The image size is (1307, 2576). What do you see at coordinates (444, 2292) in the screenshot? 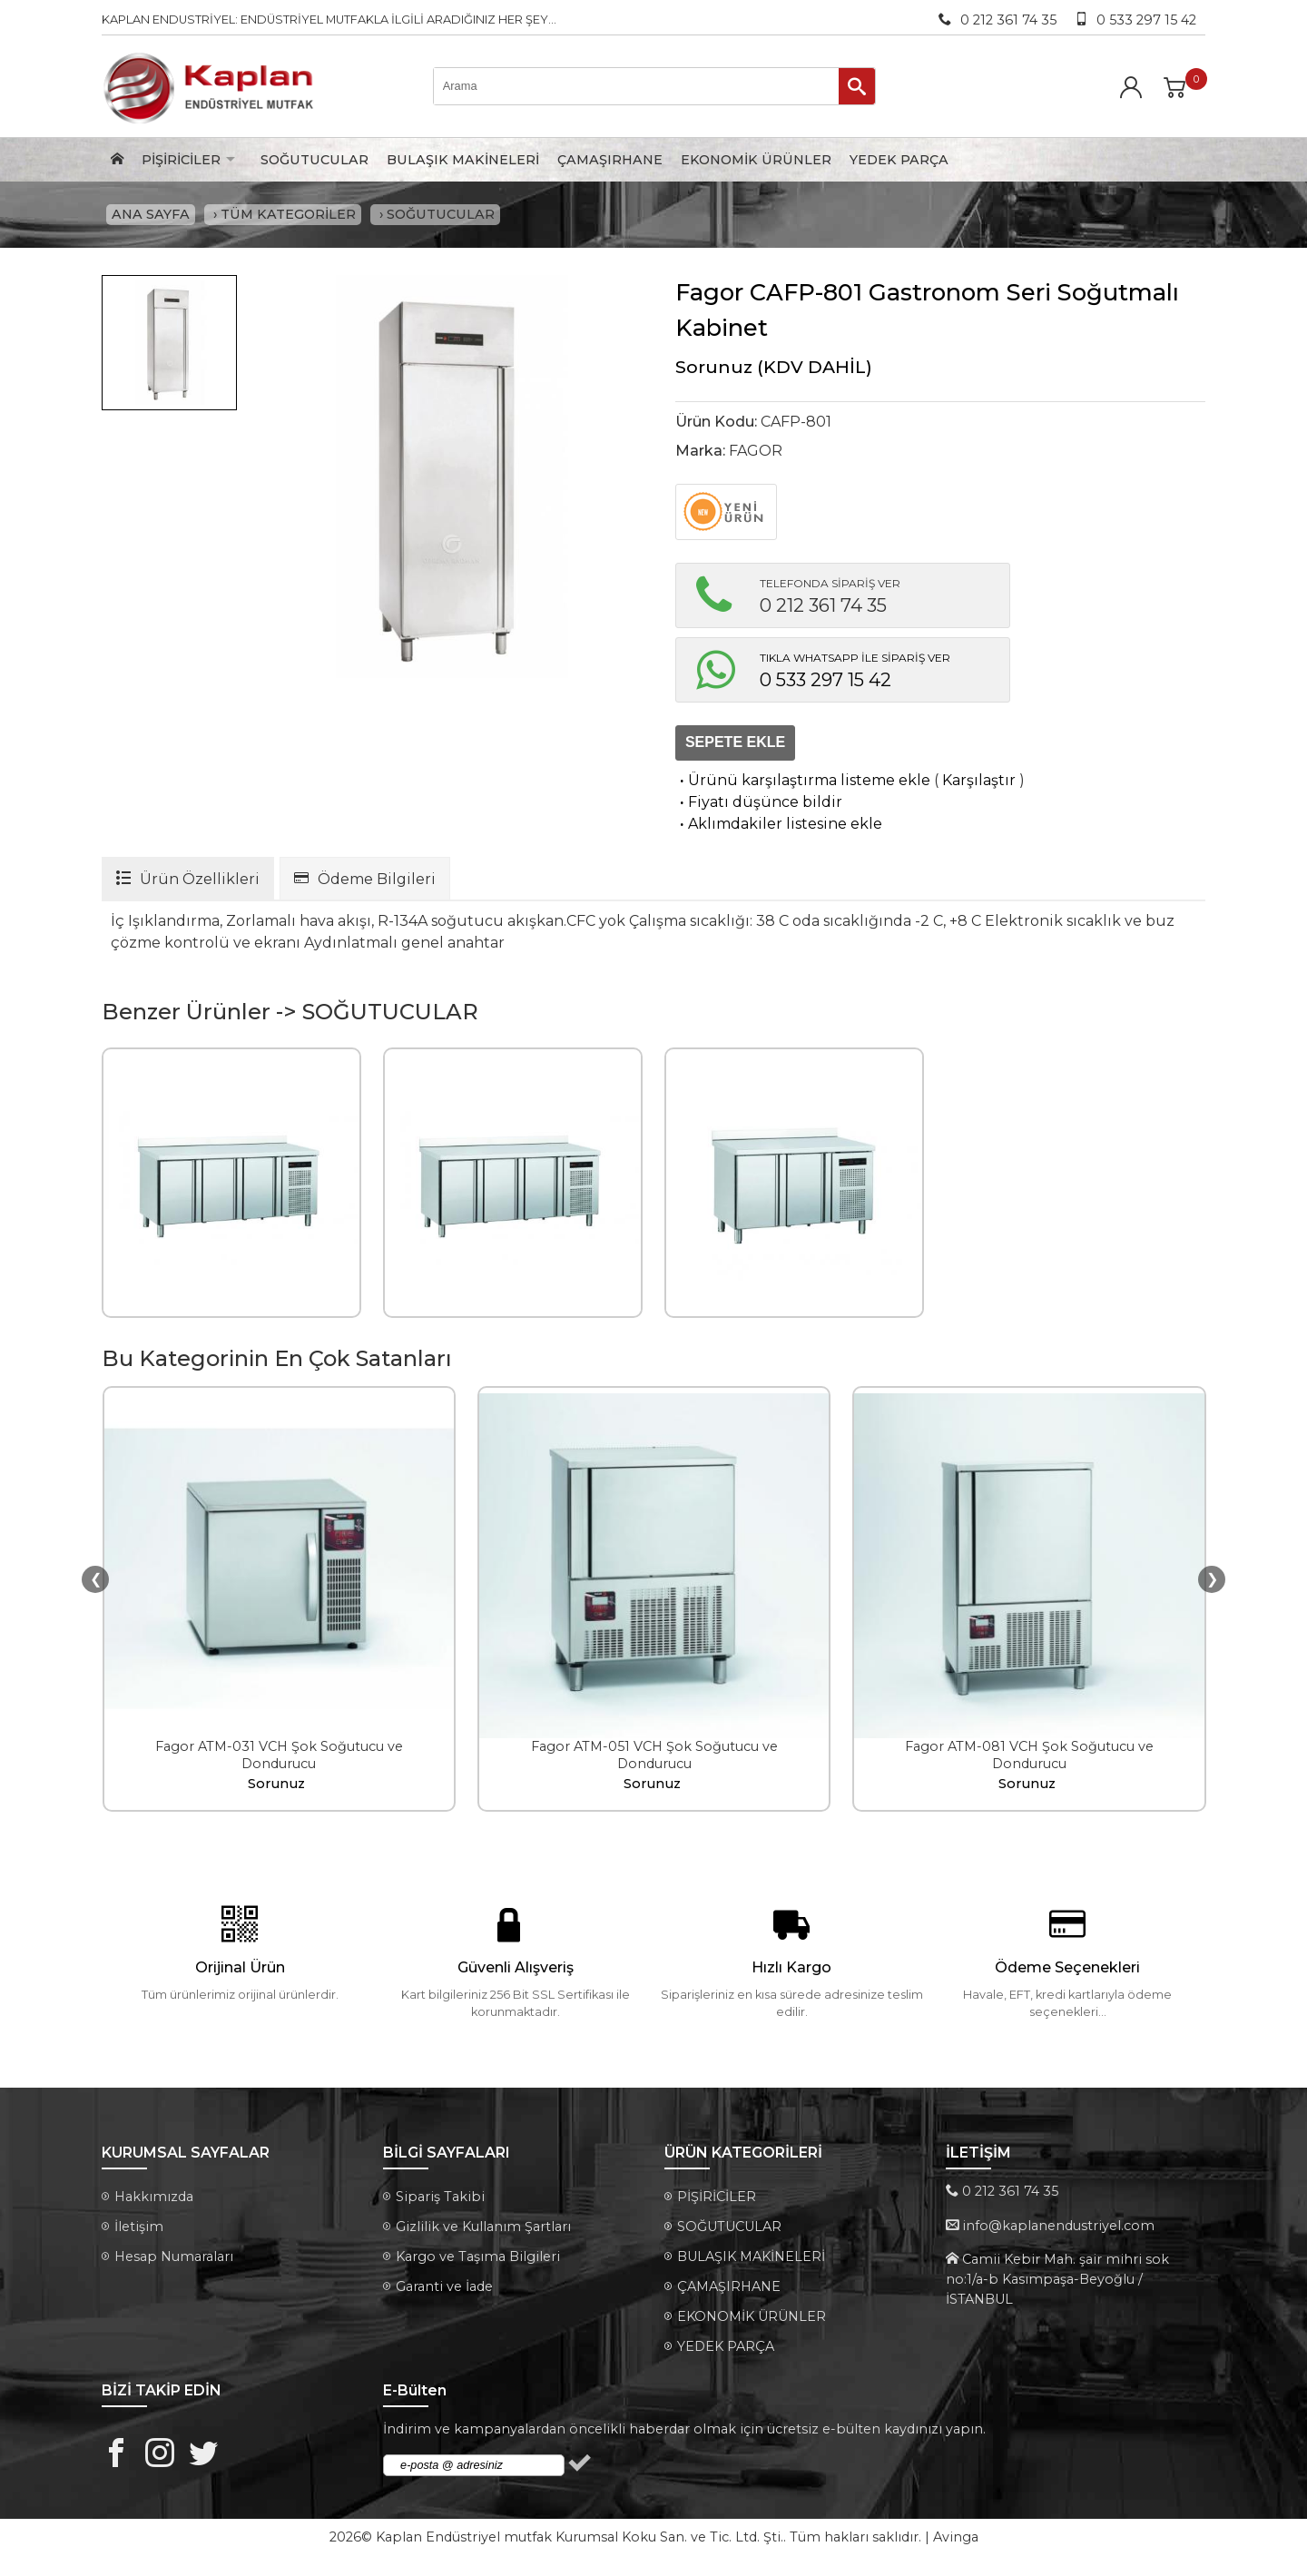
I see `Garanti ve İade` at bounding box center [444, 2292].